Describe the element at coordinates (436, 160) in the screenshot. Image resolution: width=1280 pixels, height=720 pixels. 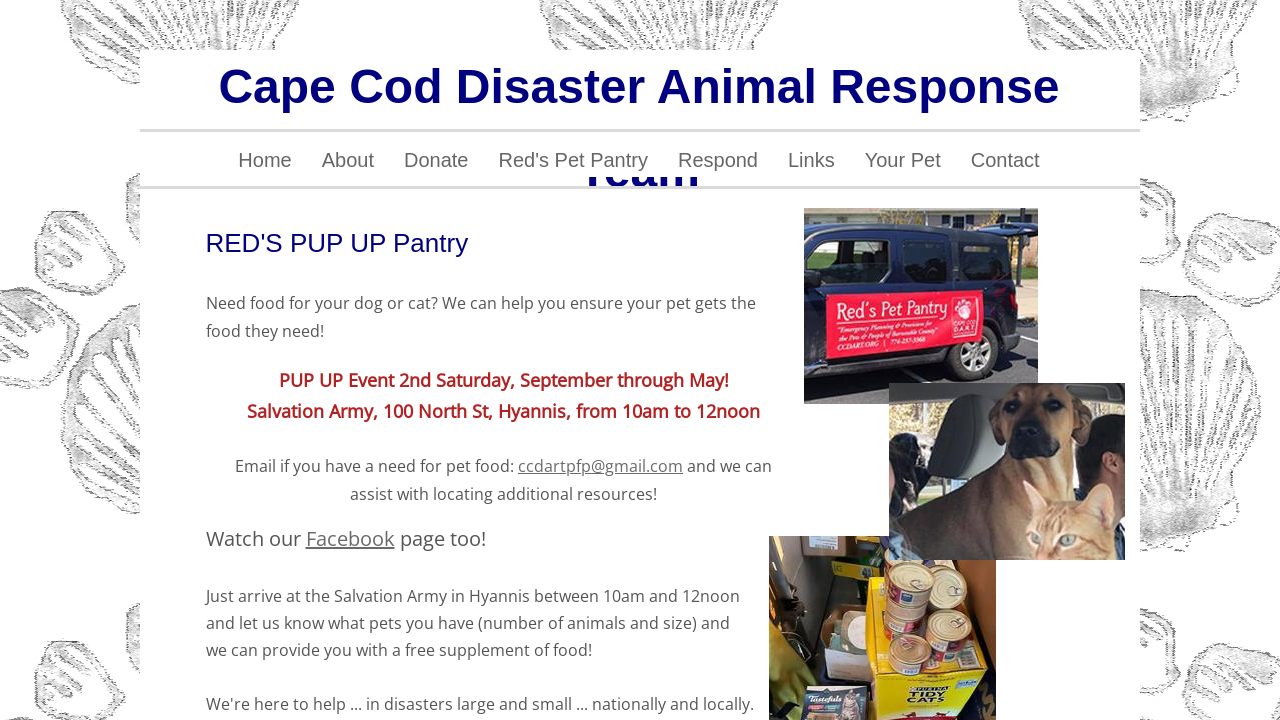
I see `Donate` at that location.